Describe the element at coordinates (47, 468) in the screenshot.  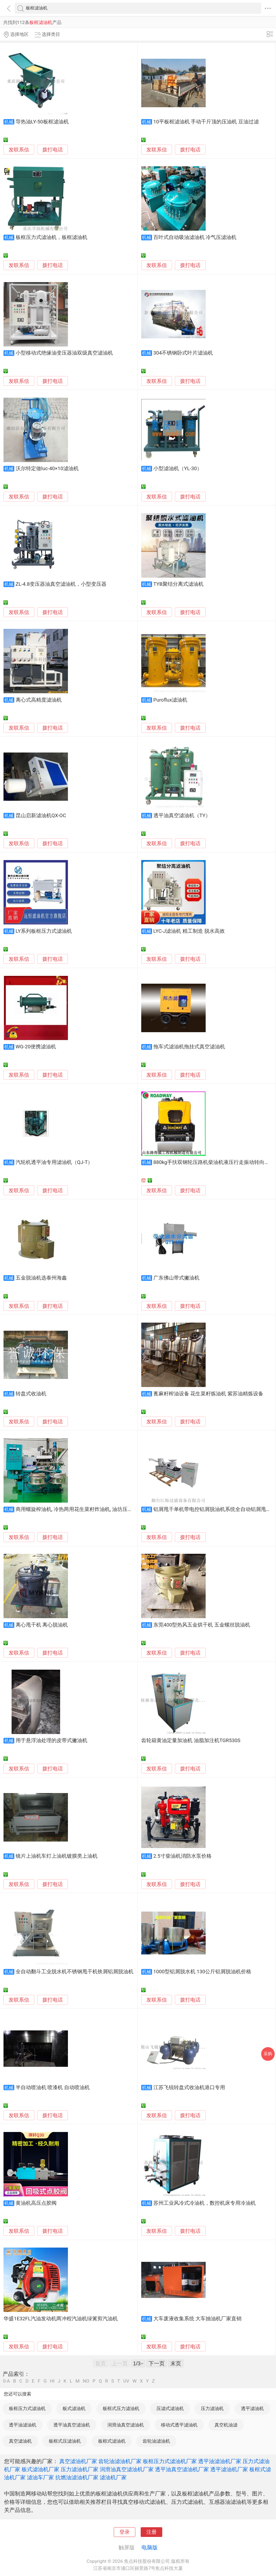
I see `沃尔特定做luc-40×10滤油机` at that location.